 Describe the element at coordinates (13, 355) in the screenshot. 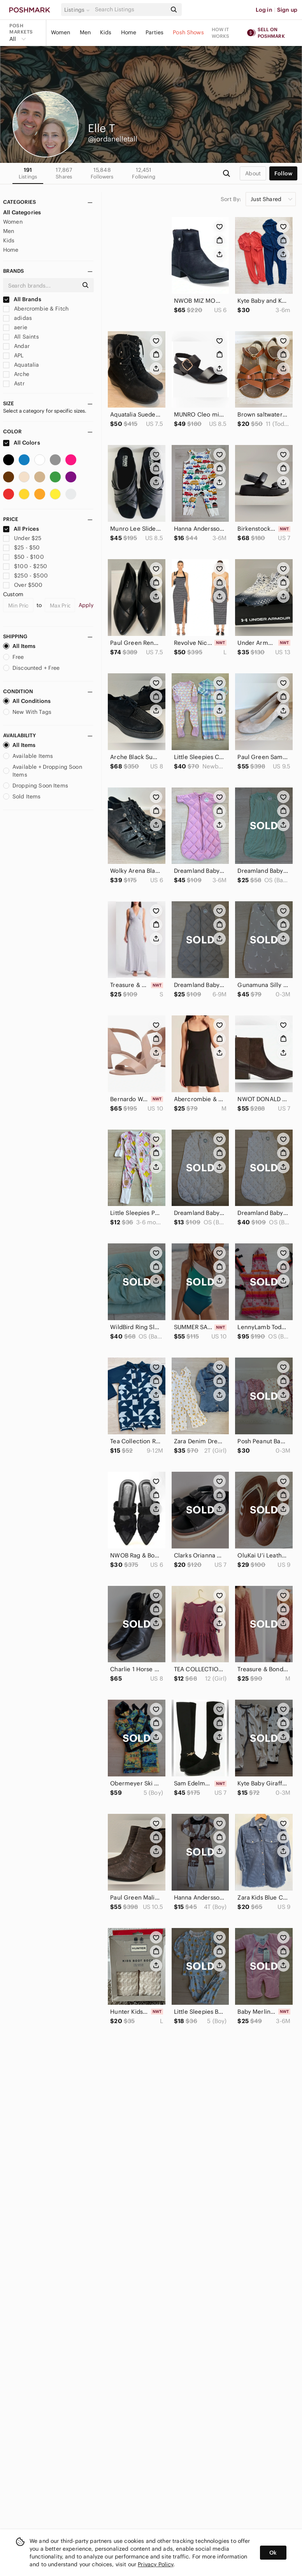

I see `APL` at that location.